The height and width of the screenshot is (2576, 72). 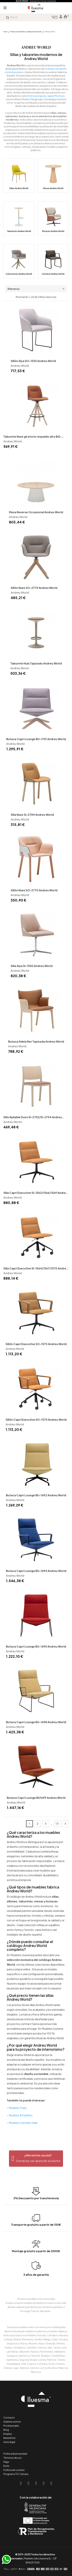 I want to click on Términos de uso, so click(x=12, y=2457).